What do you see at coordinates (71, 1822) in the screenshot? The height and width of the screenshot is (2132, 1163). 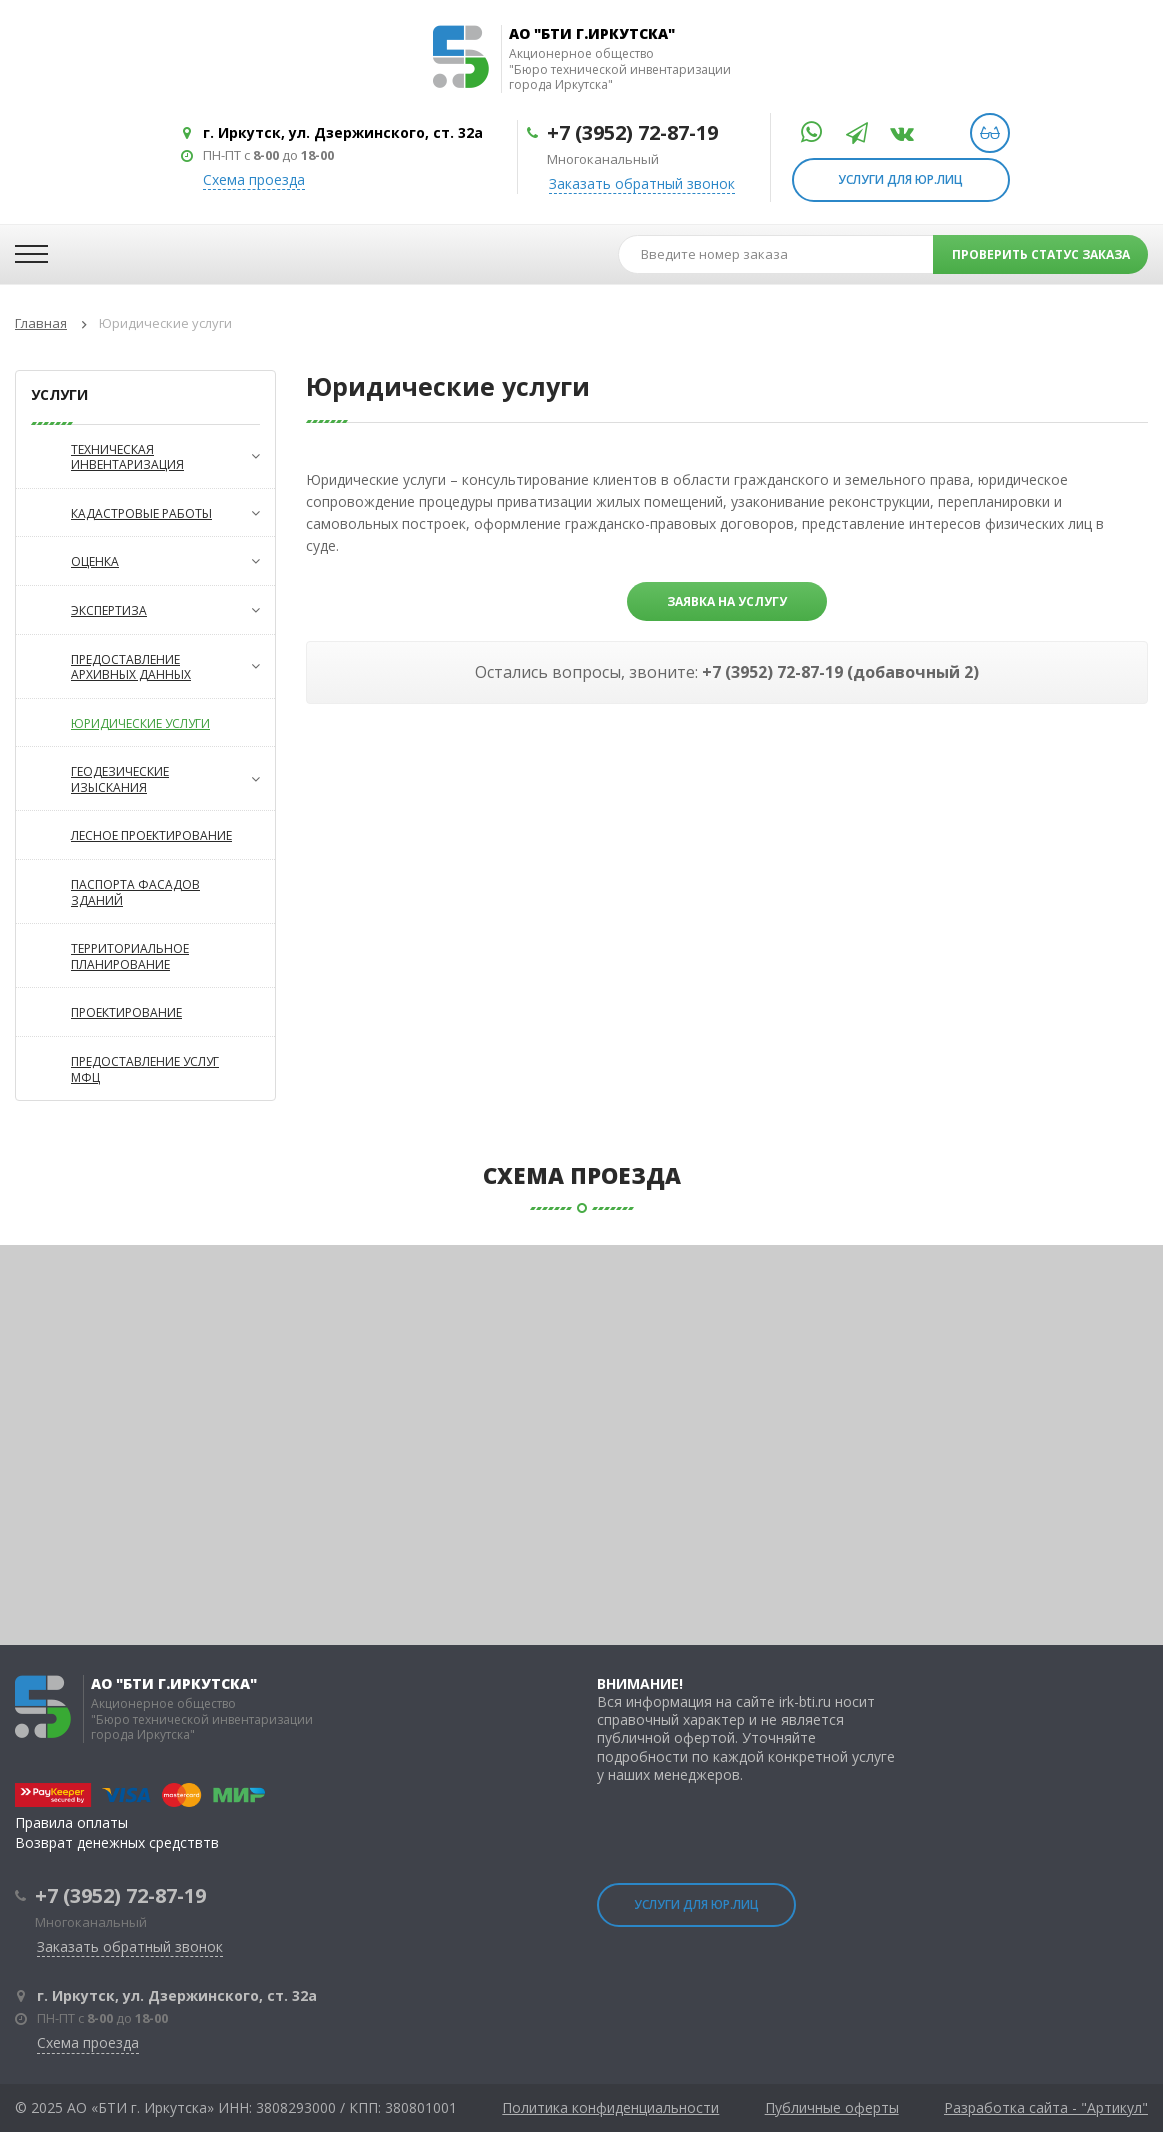 I see `Правила оплаты` at bounding box center [71, 1822].